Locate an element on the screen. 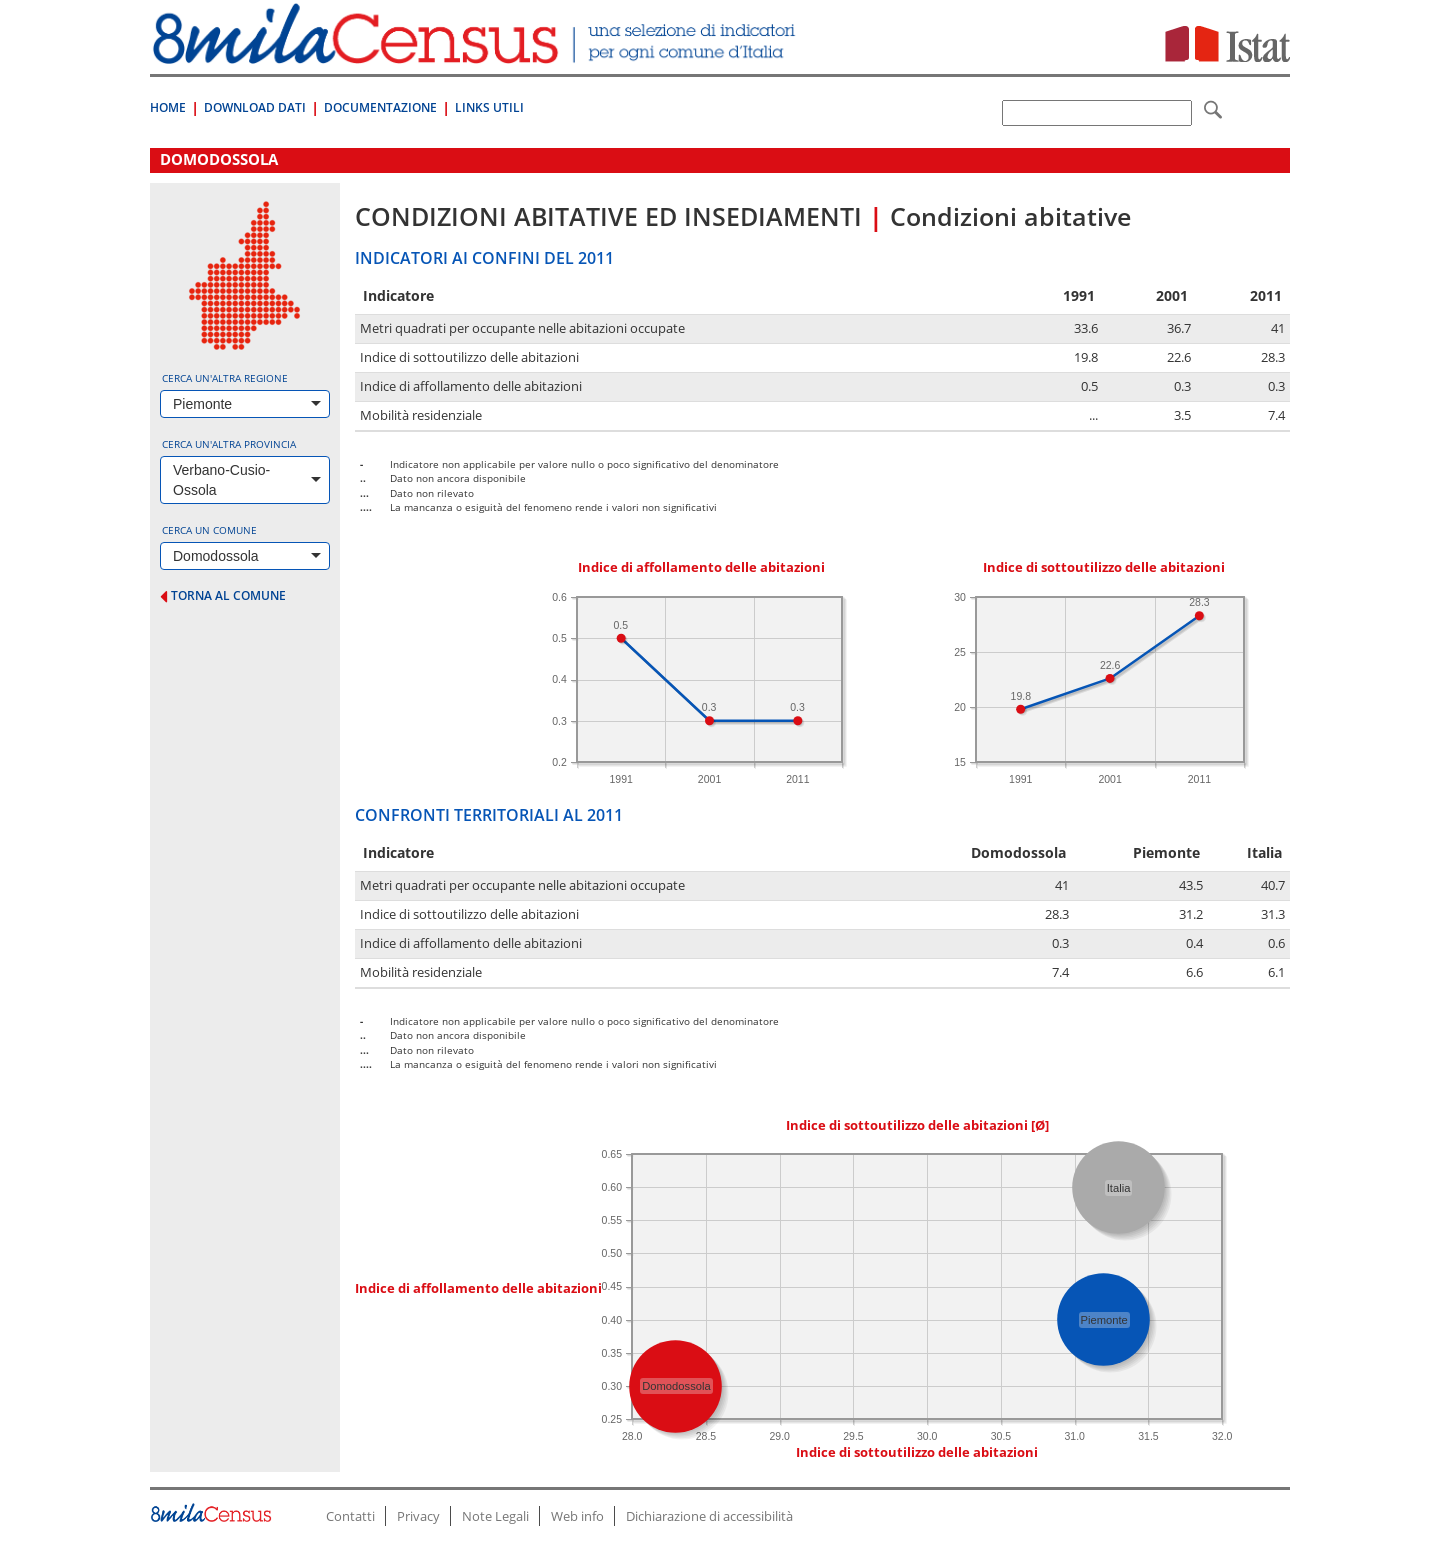 This screenshot has width=1440, height=1563. Home is located at coordinates (168, 107).